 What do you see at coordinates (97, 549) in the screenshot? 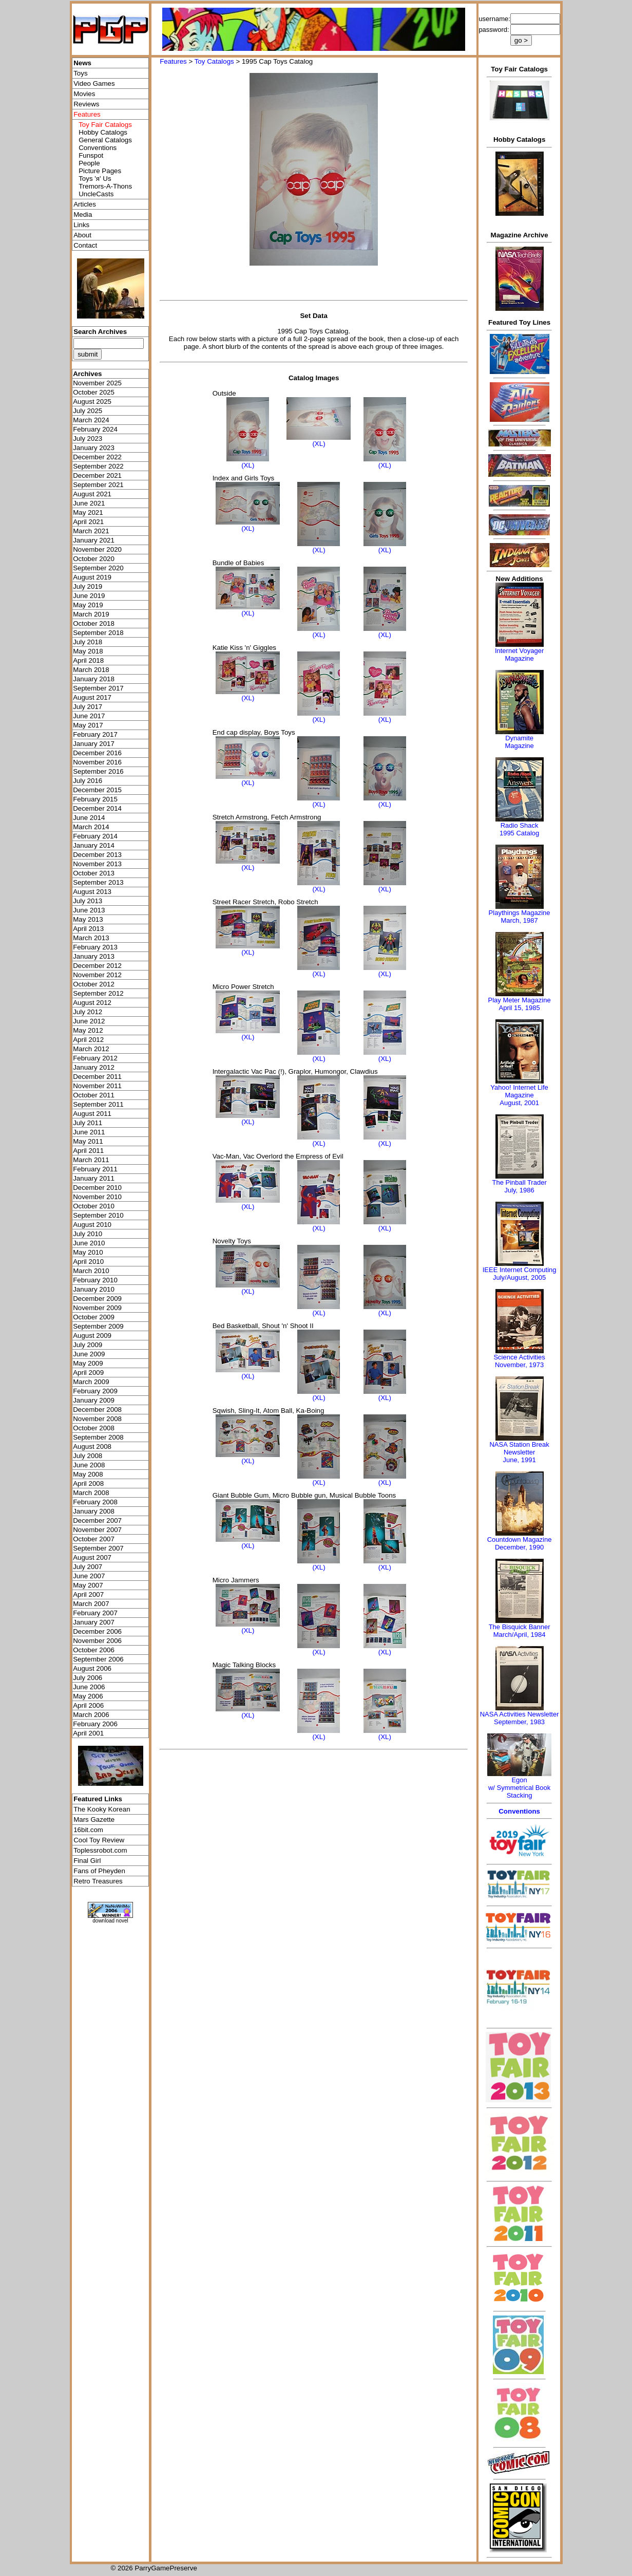
I see `November 2020` at bounding box center [97, 549].